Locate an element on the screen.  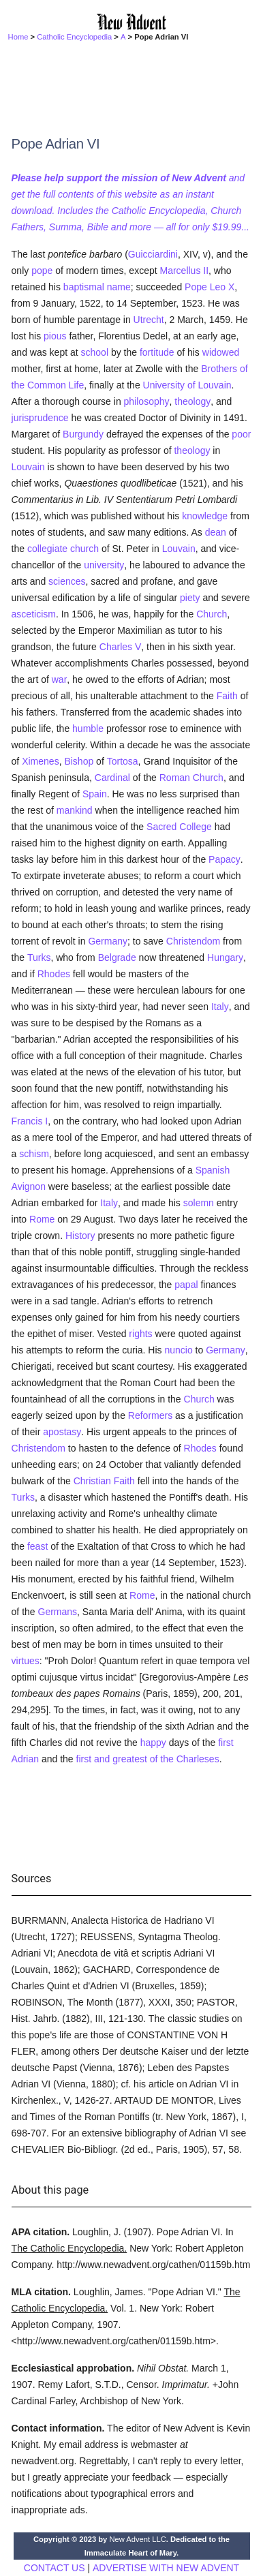
Reformers is located at coordinates (150, 1415).